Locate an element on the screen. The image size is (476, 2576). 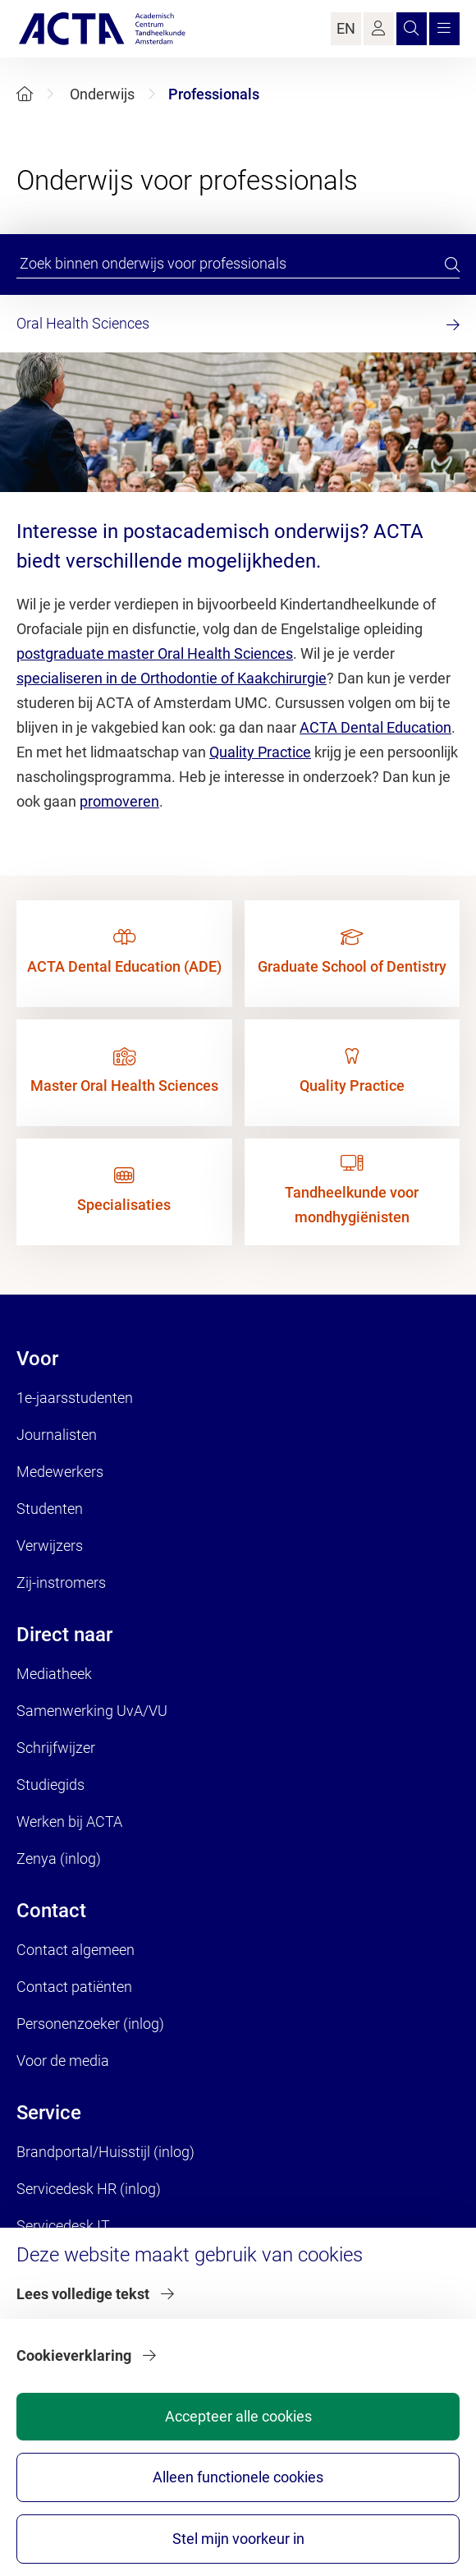
1e-jaarsstudenten is located at coordinates (74, 1397).